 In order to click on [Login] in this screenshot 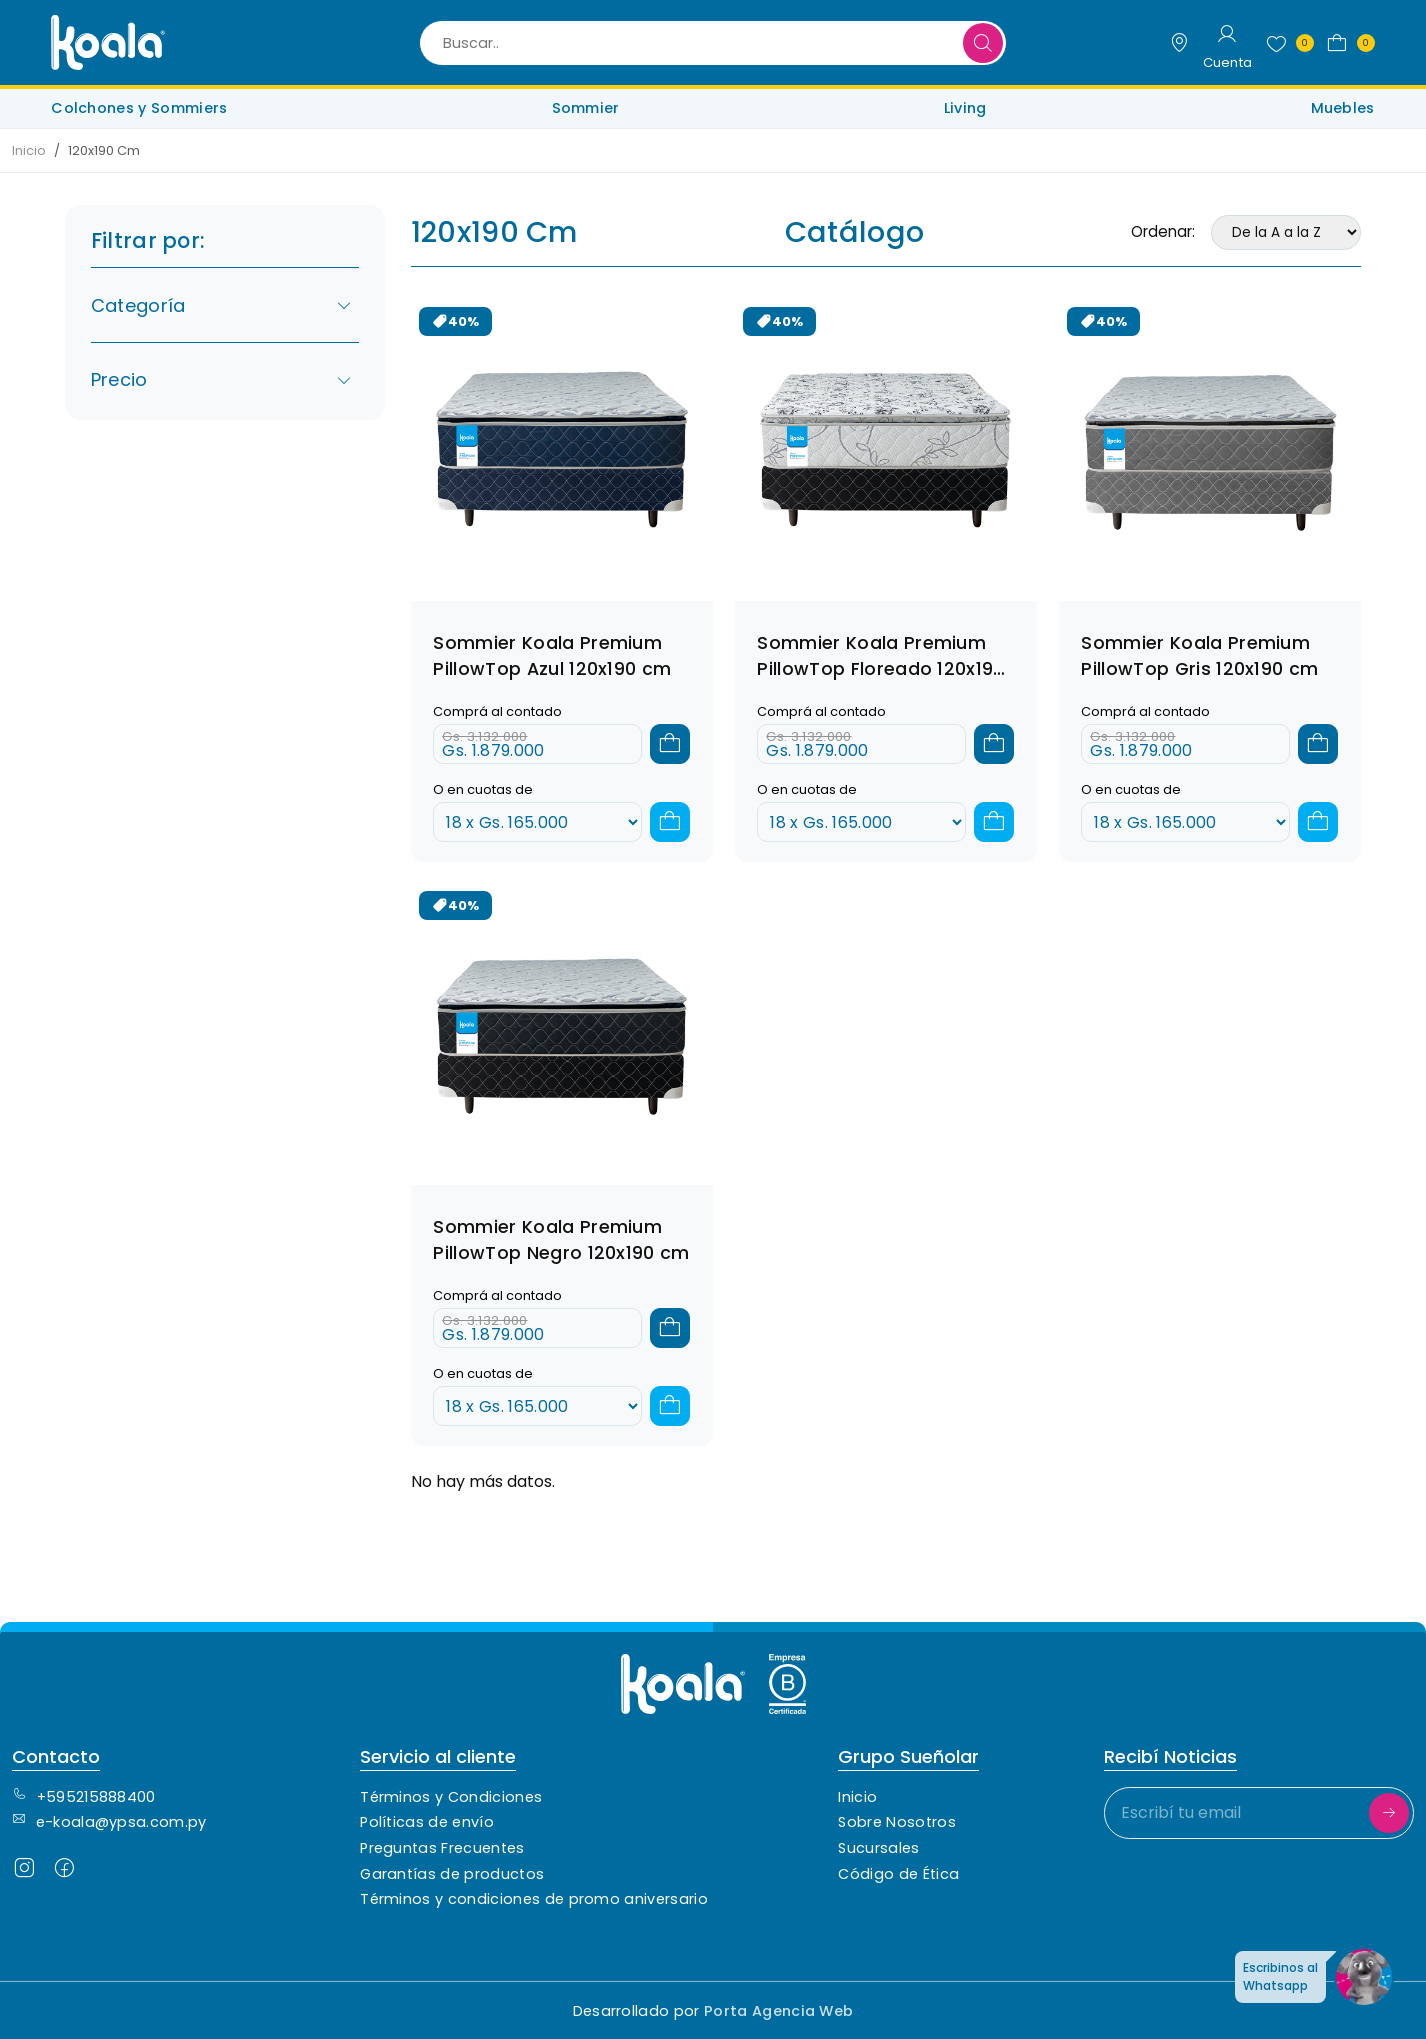, I will do `click(1228, 43)`.